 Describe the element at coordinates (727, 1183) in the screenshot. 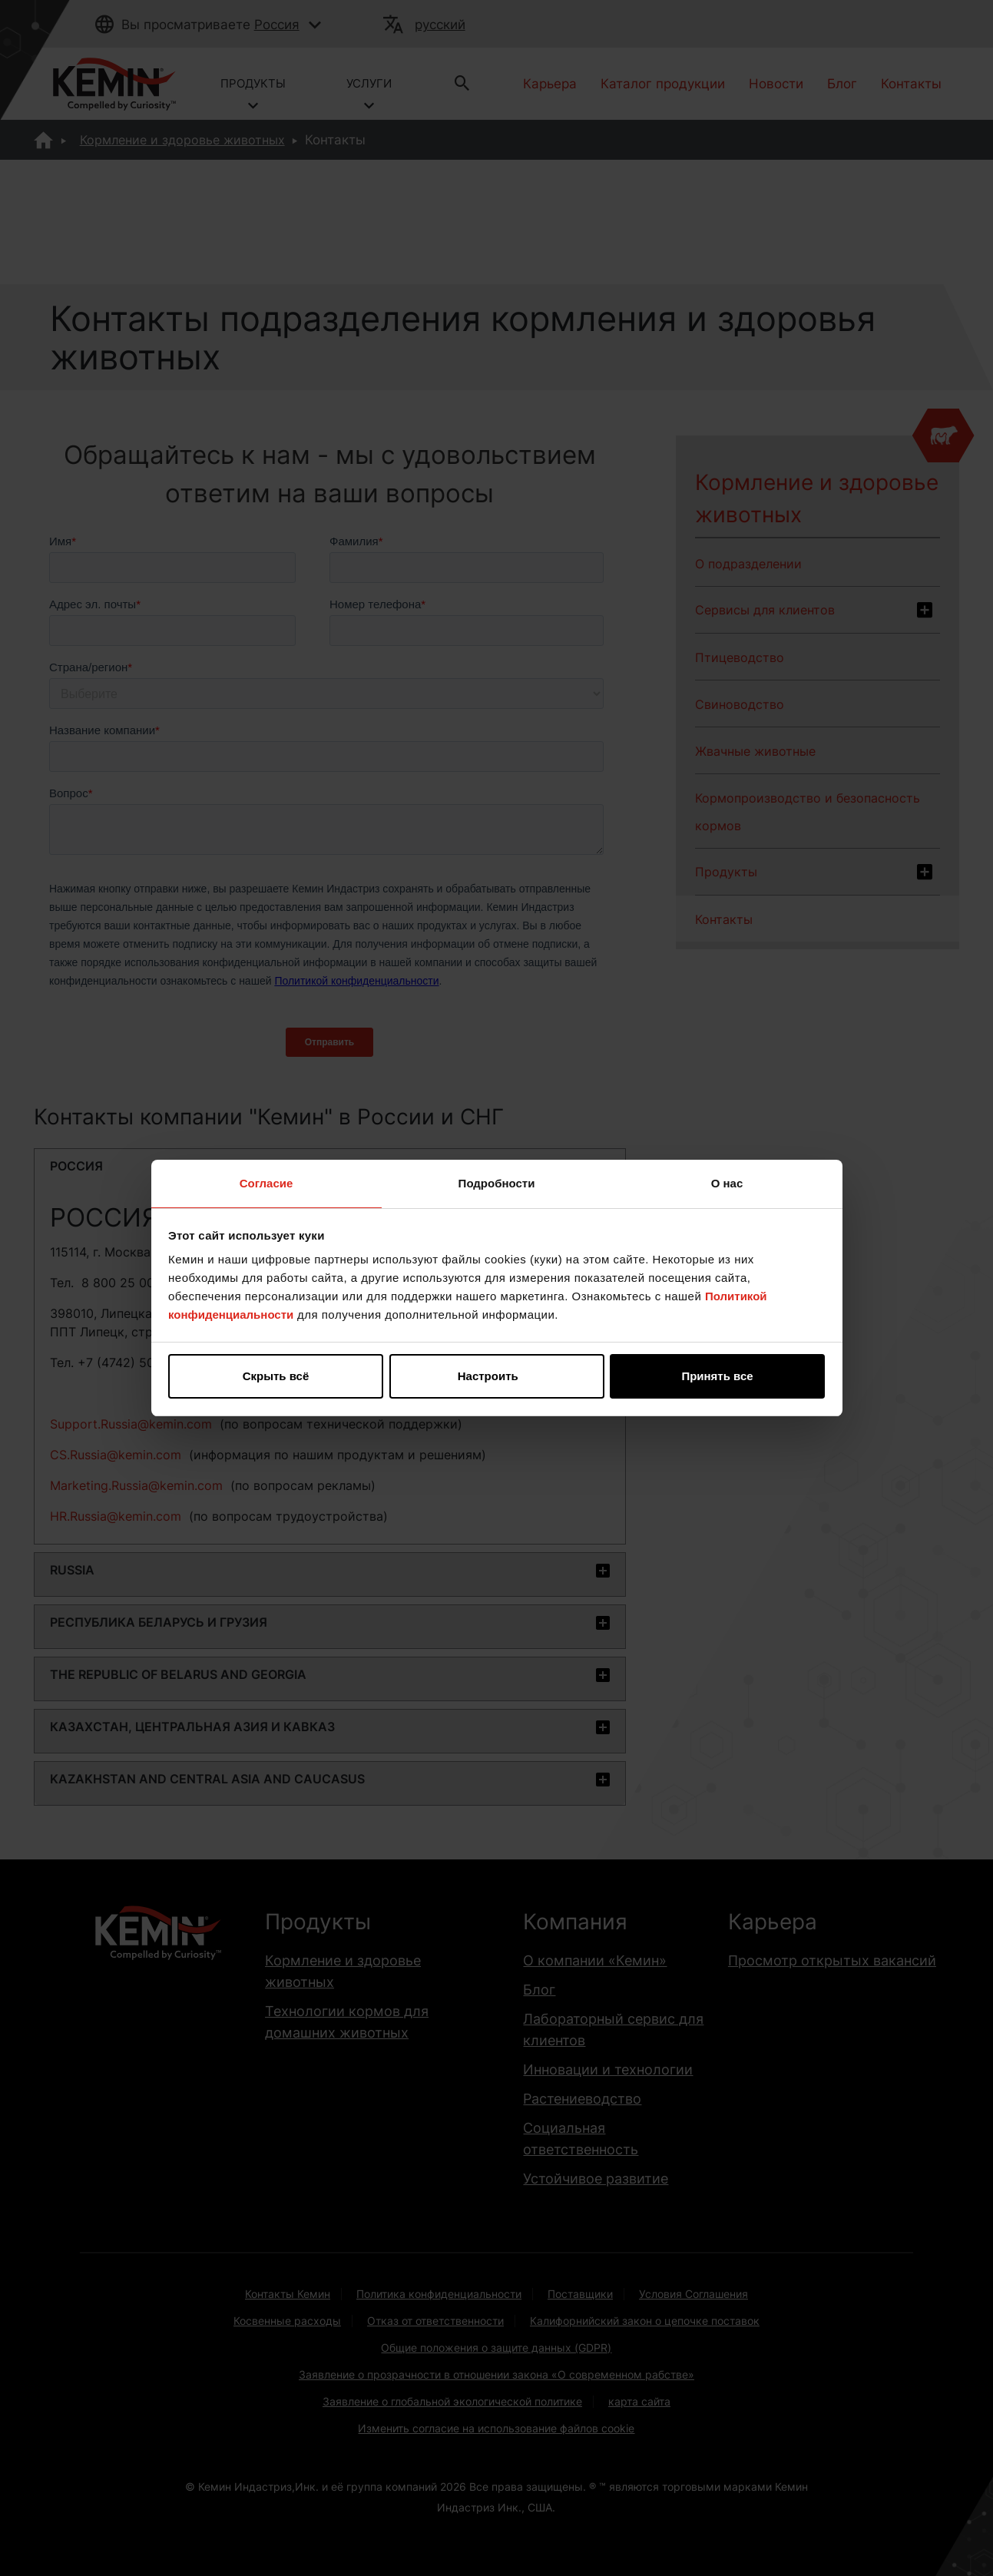

I see `О нас [tab]` at that location.